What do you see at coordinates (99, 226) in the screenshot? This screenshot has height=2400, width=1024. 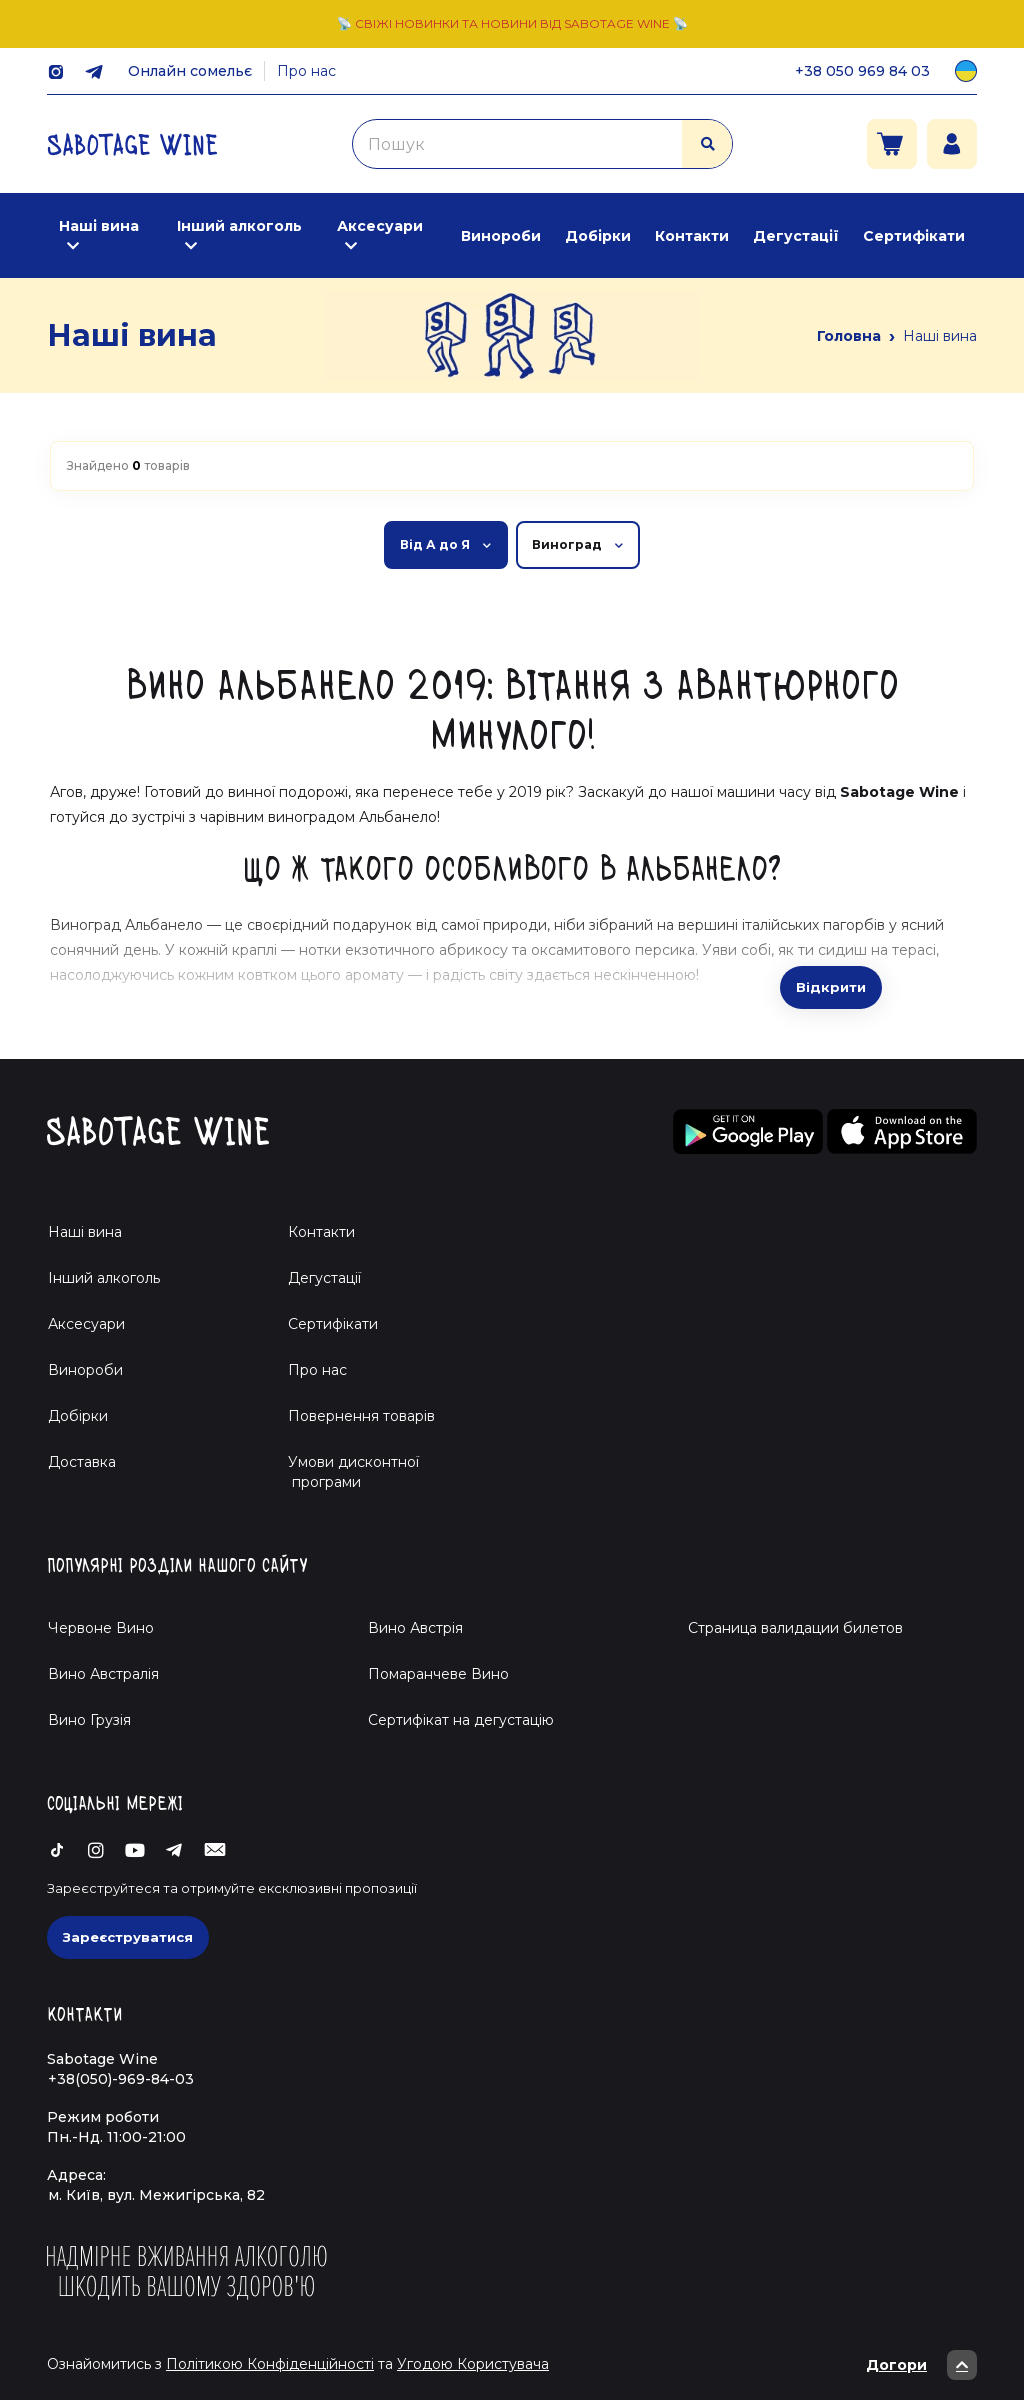 I see `Наші вина` at bounding box center [99, 226].